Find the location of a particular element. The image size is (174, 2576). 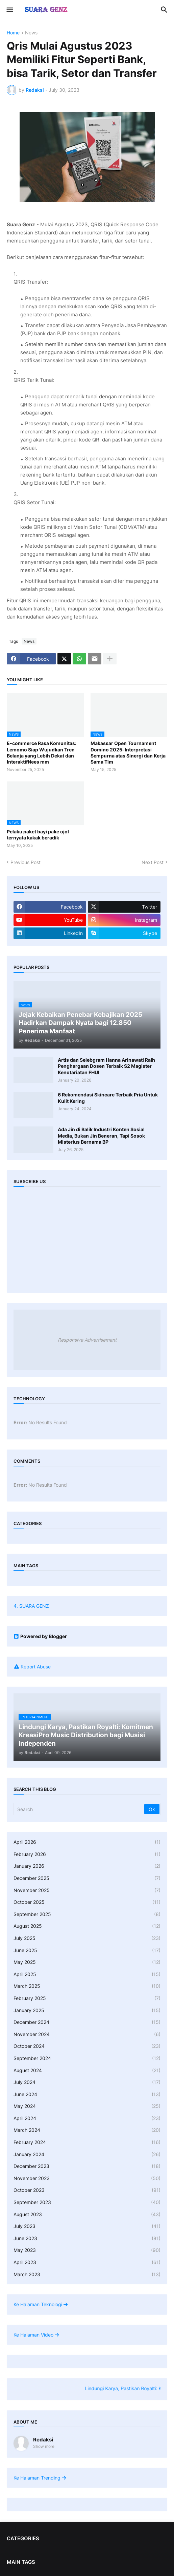

October 2025 is located at coordinates (87, 1902).